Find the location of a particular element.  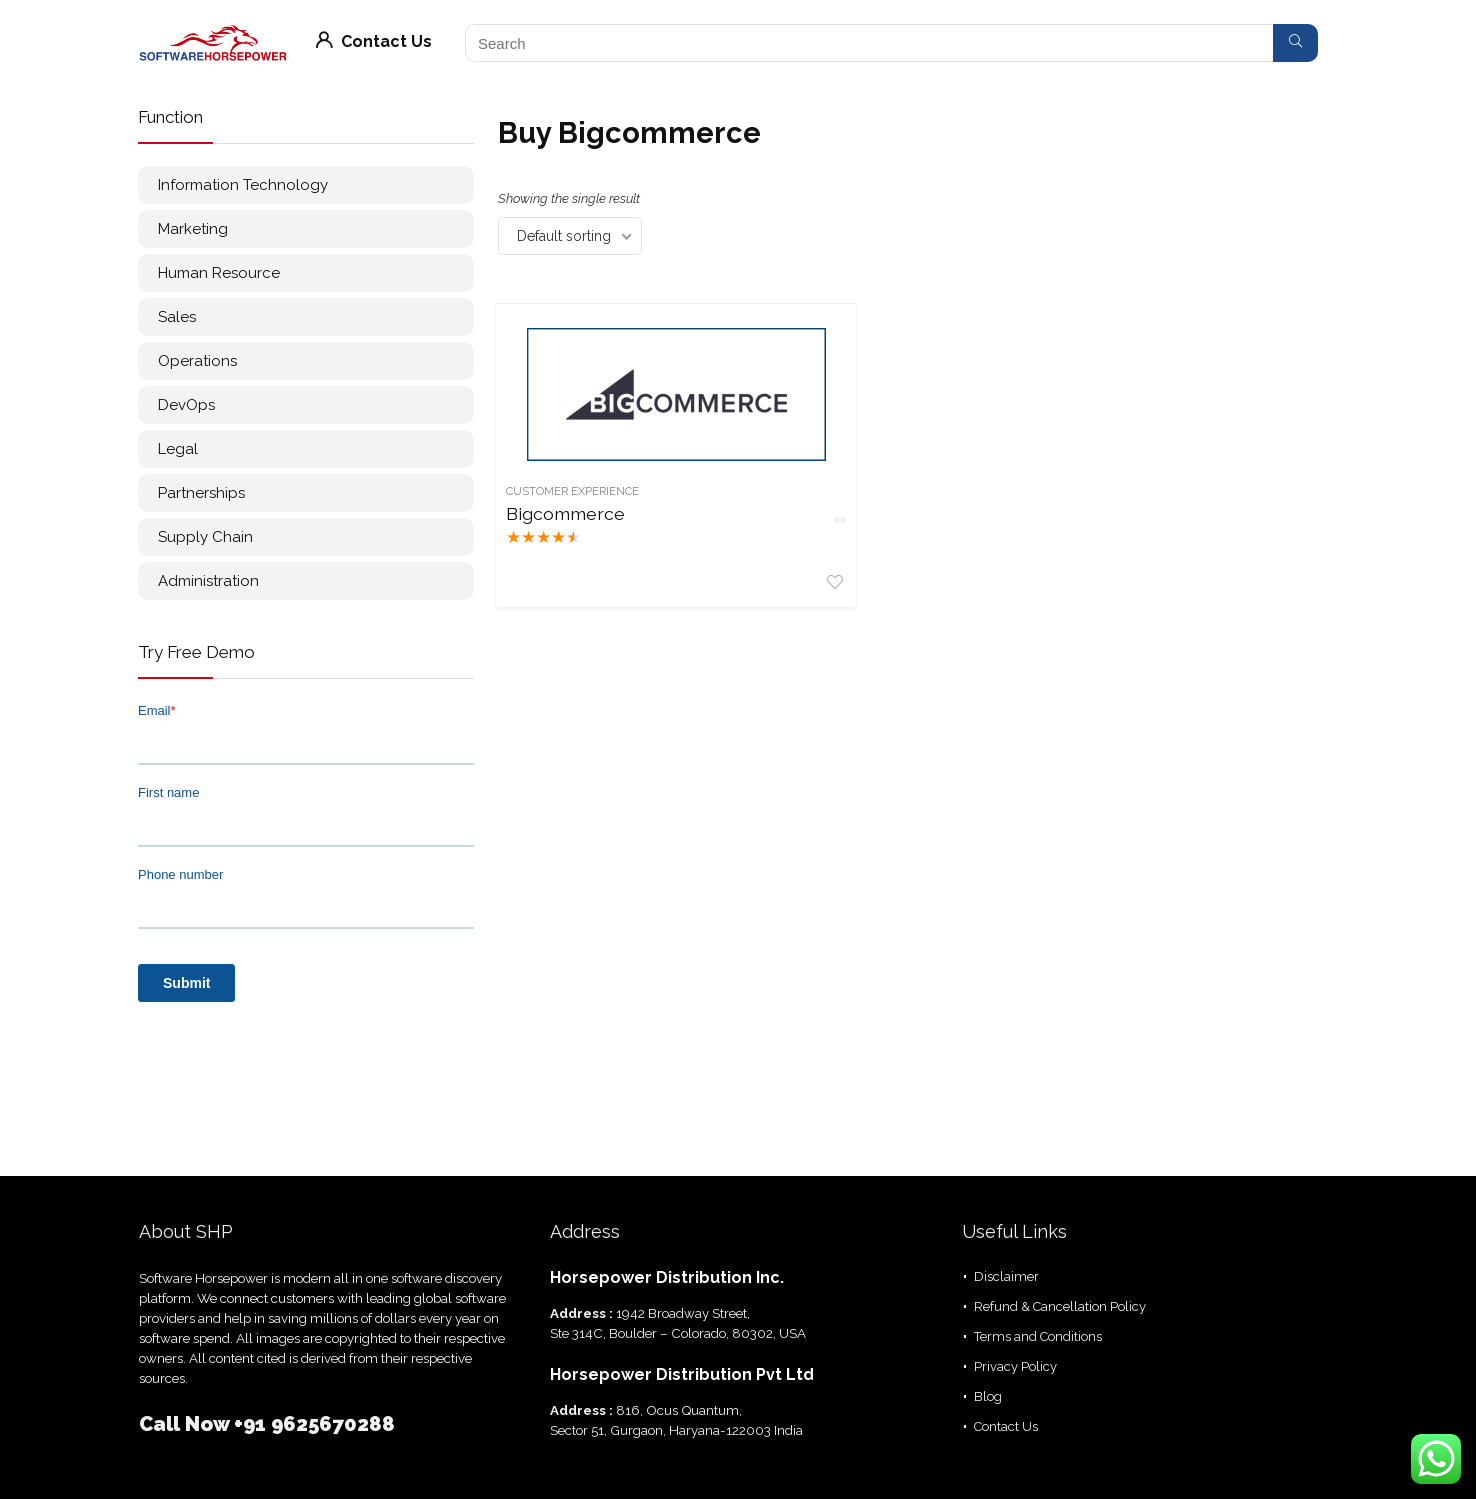

Operations is located at coordinates (197, 361).